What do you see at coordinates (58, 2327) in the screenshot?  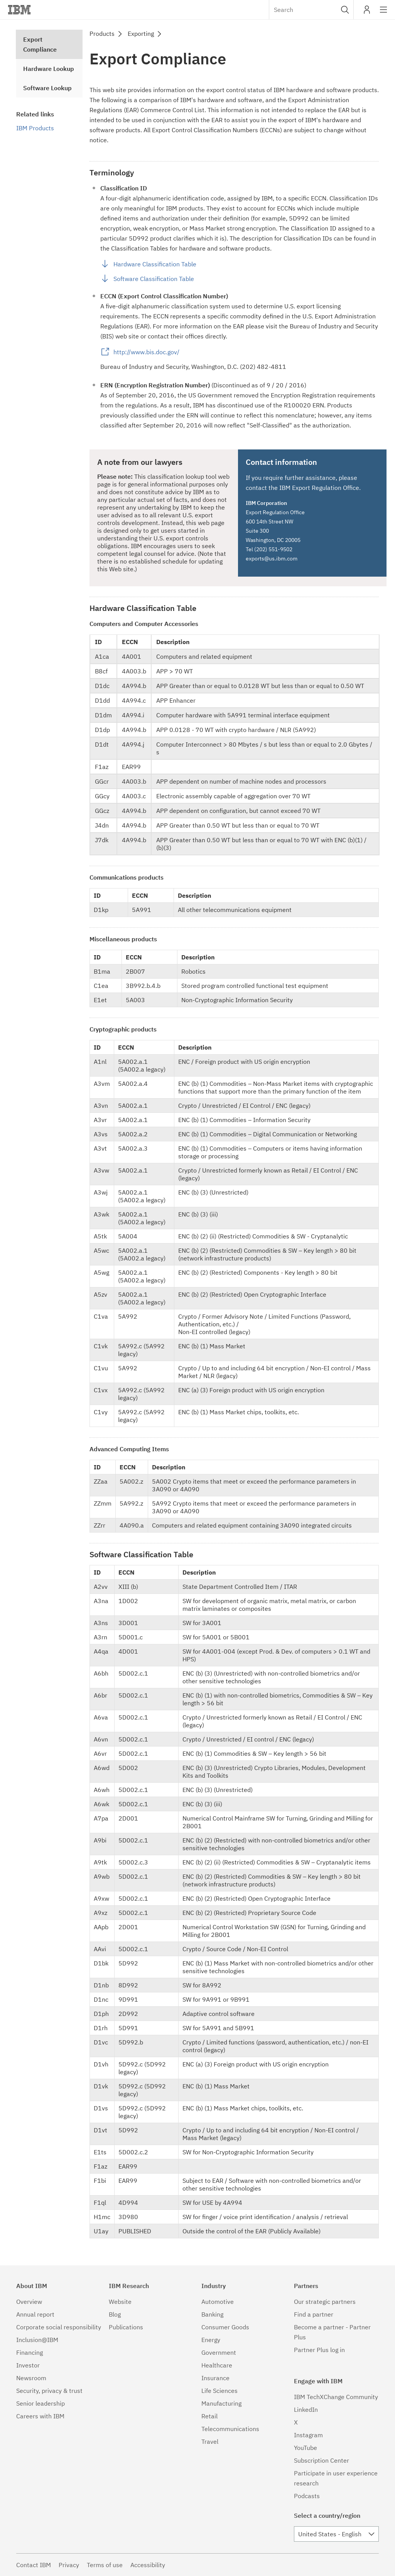 I see `Corporate social responsibility` at bounding box center [58, 2327].